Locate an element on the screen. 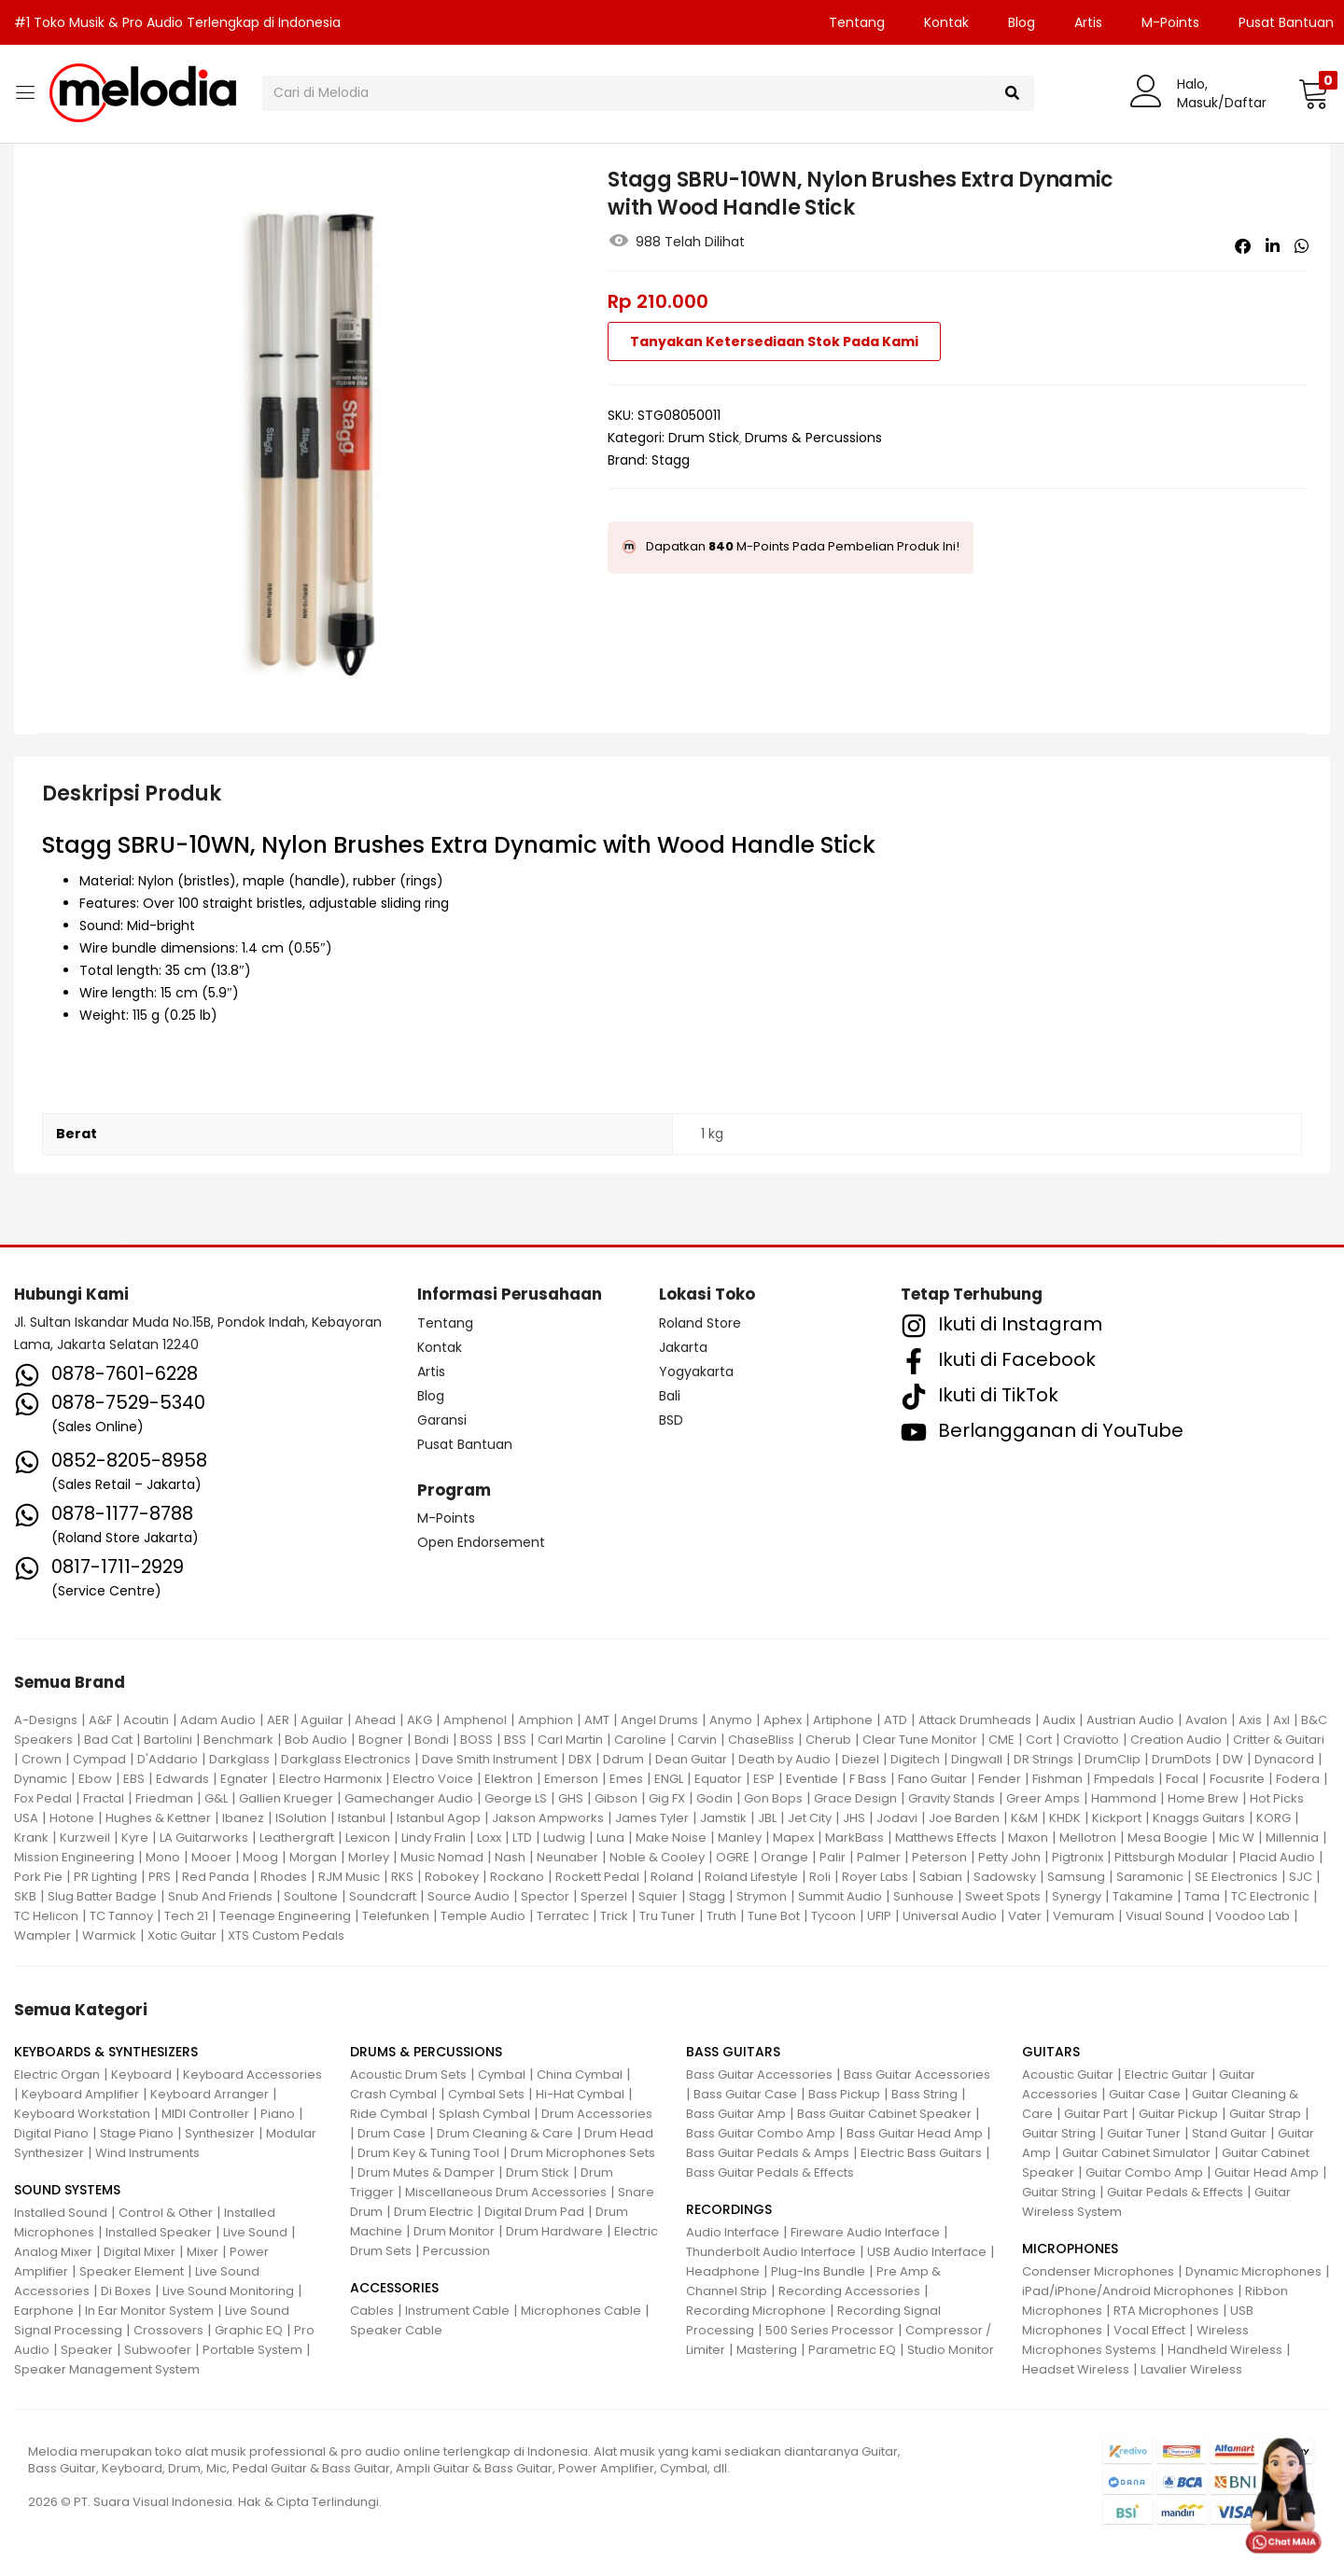 The height and width of the screenshot is (2576, 1344). DrumClip is located at coordinates (1113, 1759).